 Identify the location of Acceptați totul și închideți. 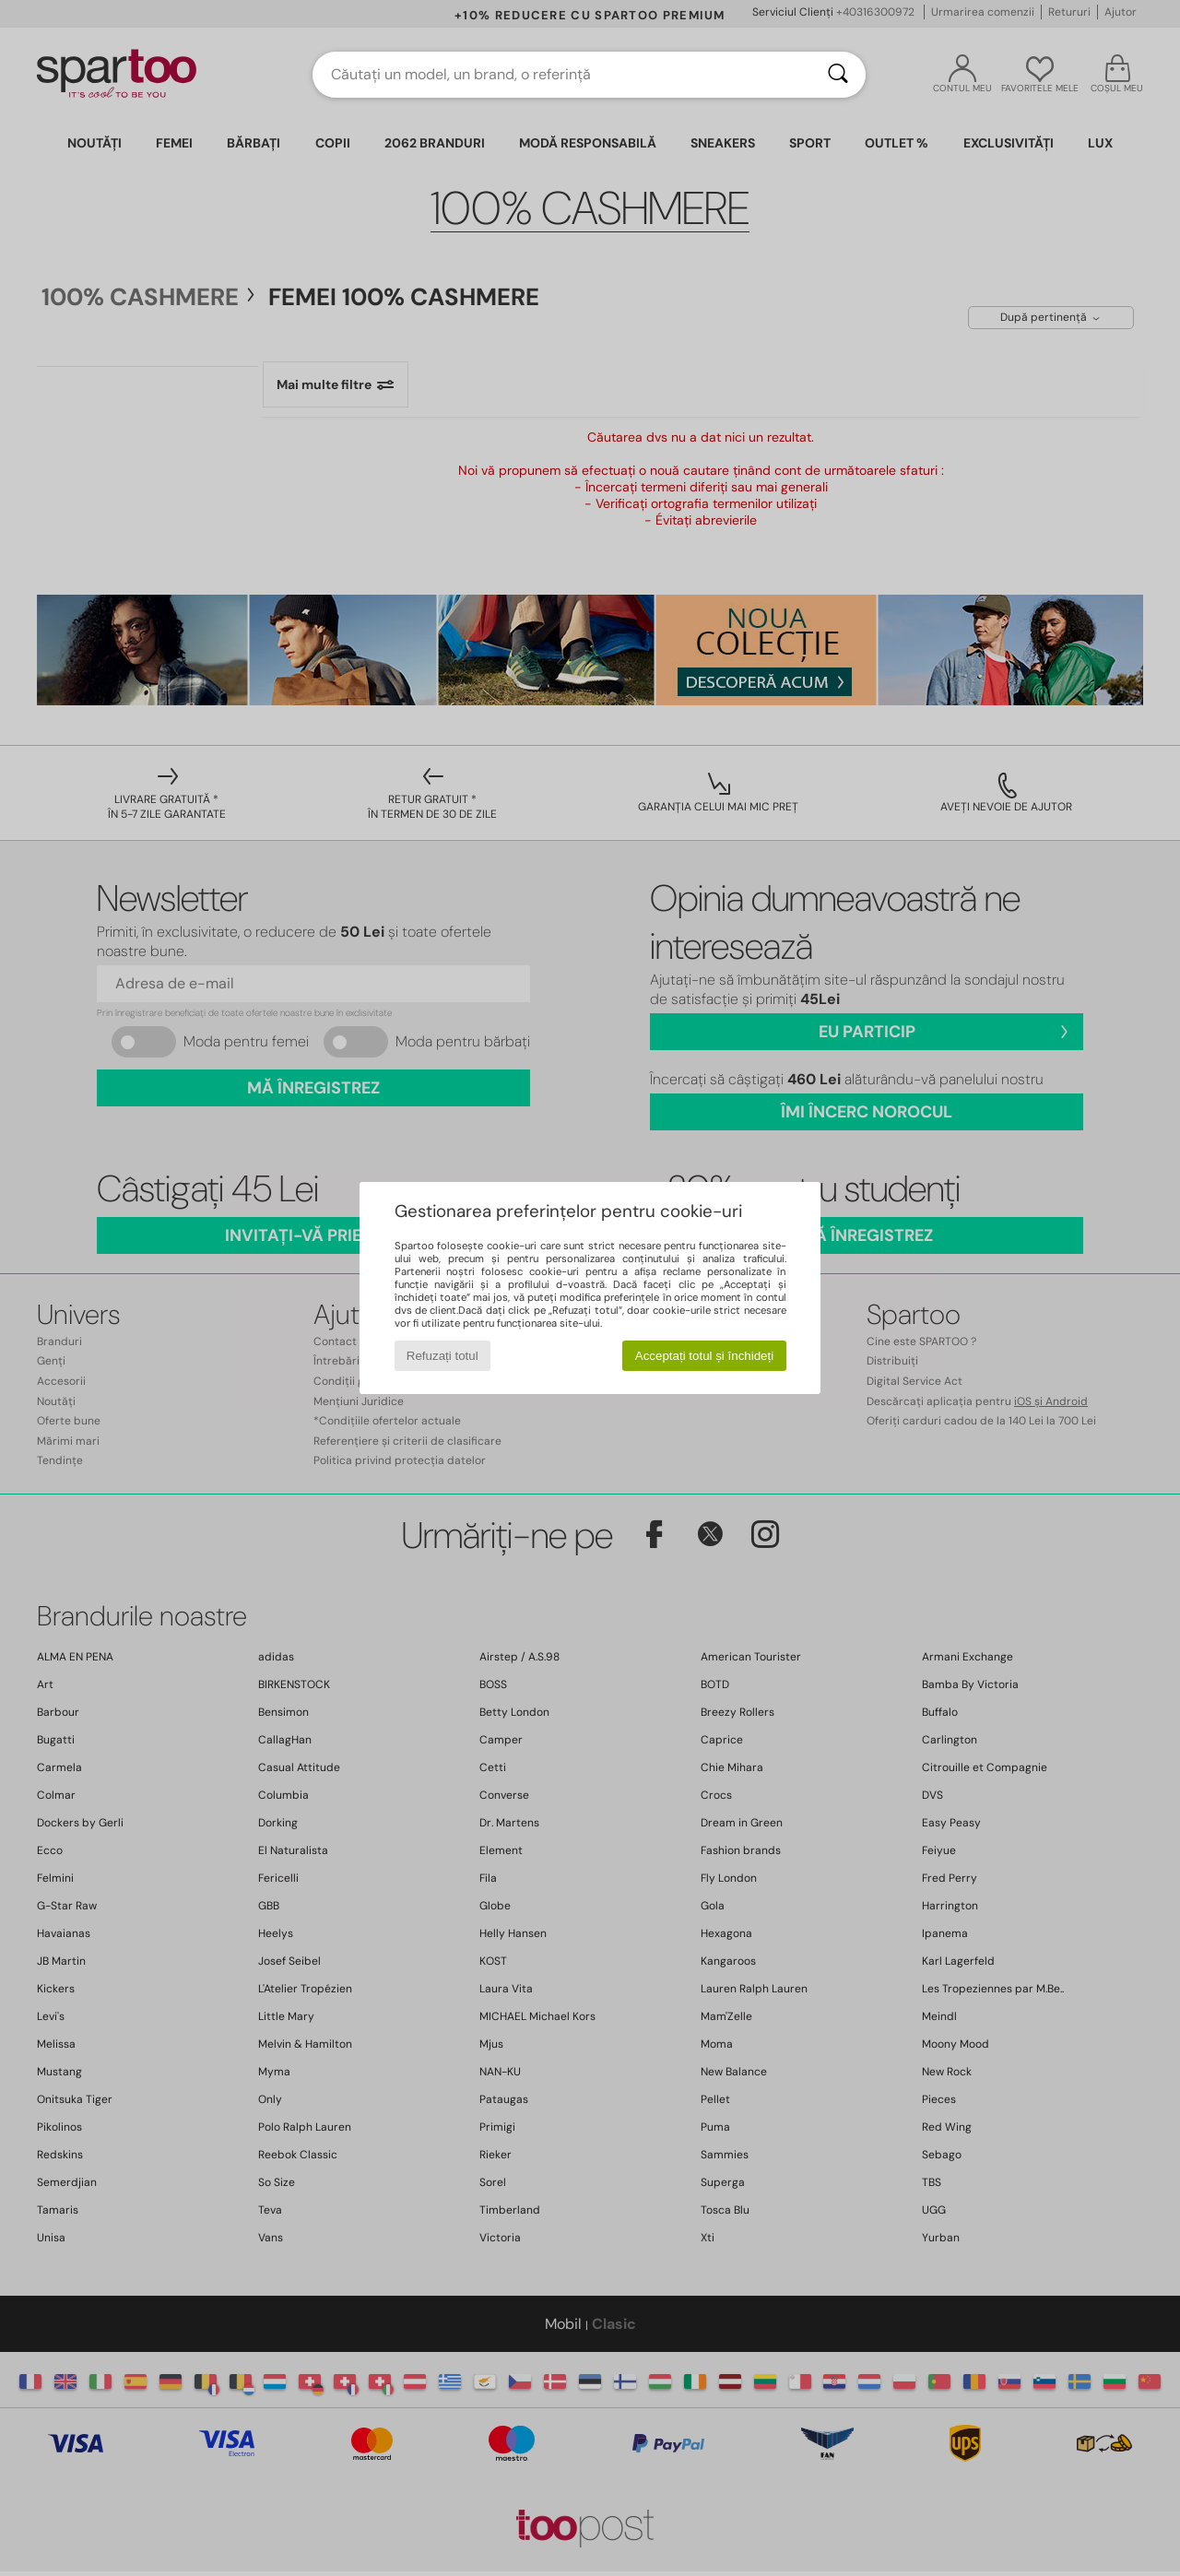
(704, 1356).